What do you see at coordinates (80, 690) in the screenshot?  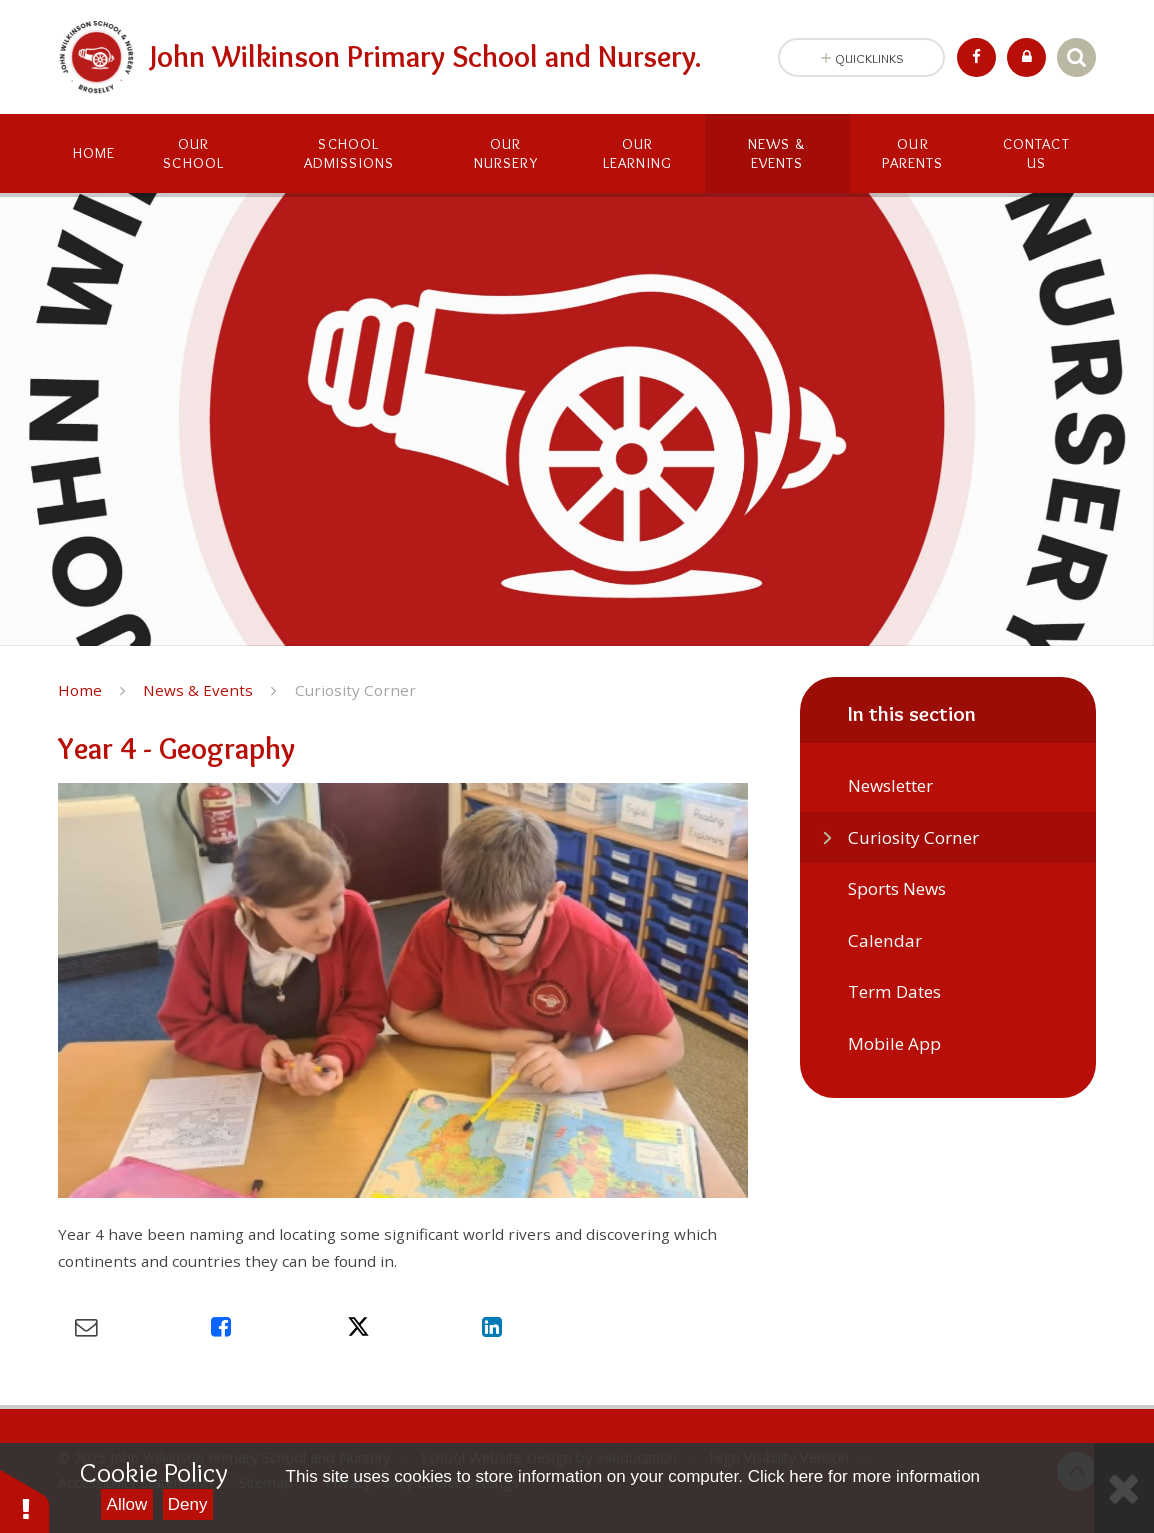 I see `Home` at bounding box center [80, 690].